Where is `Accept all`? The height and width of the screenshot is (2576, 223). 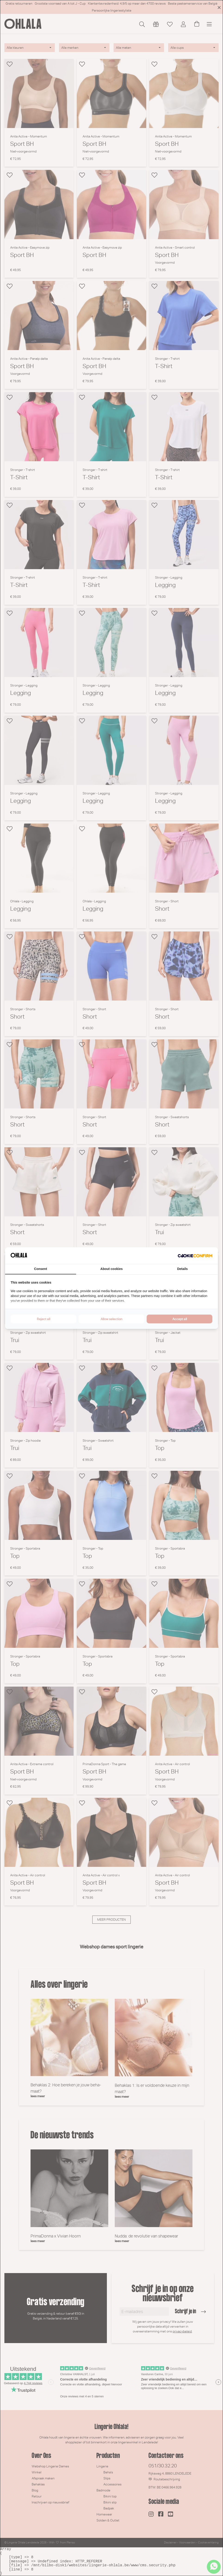
Accept all is located at coordinates (179, 1319).